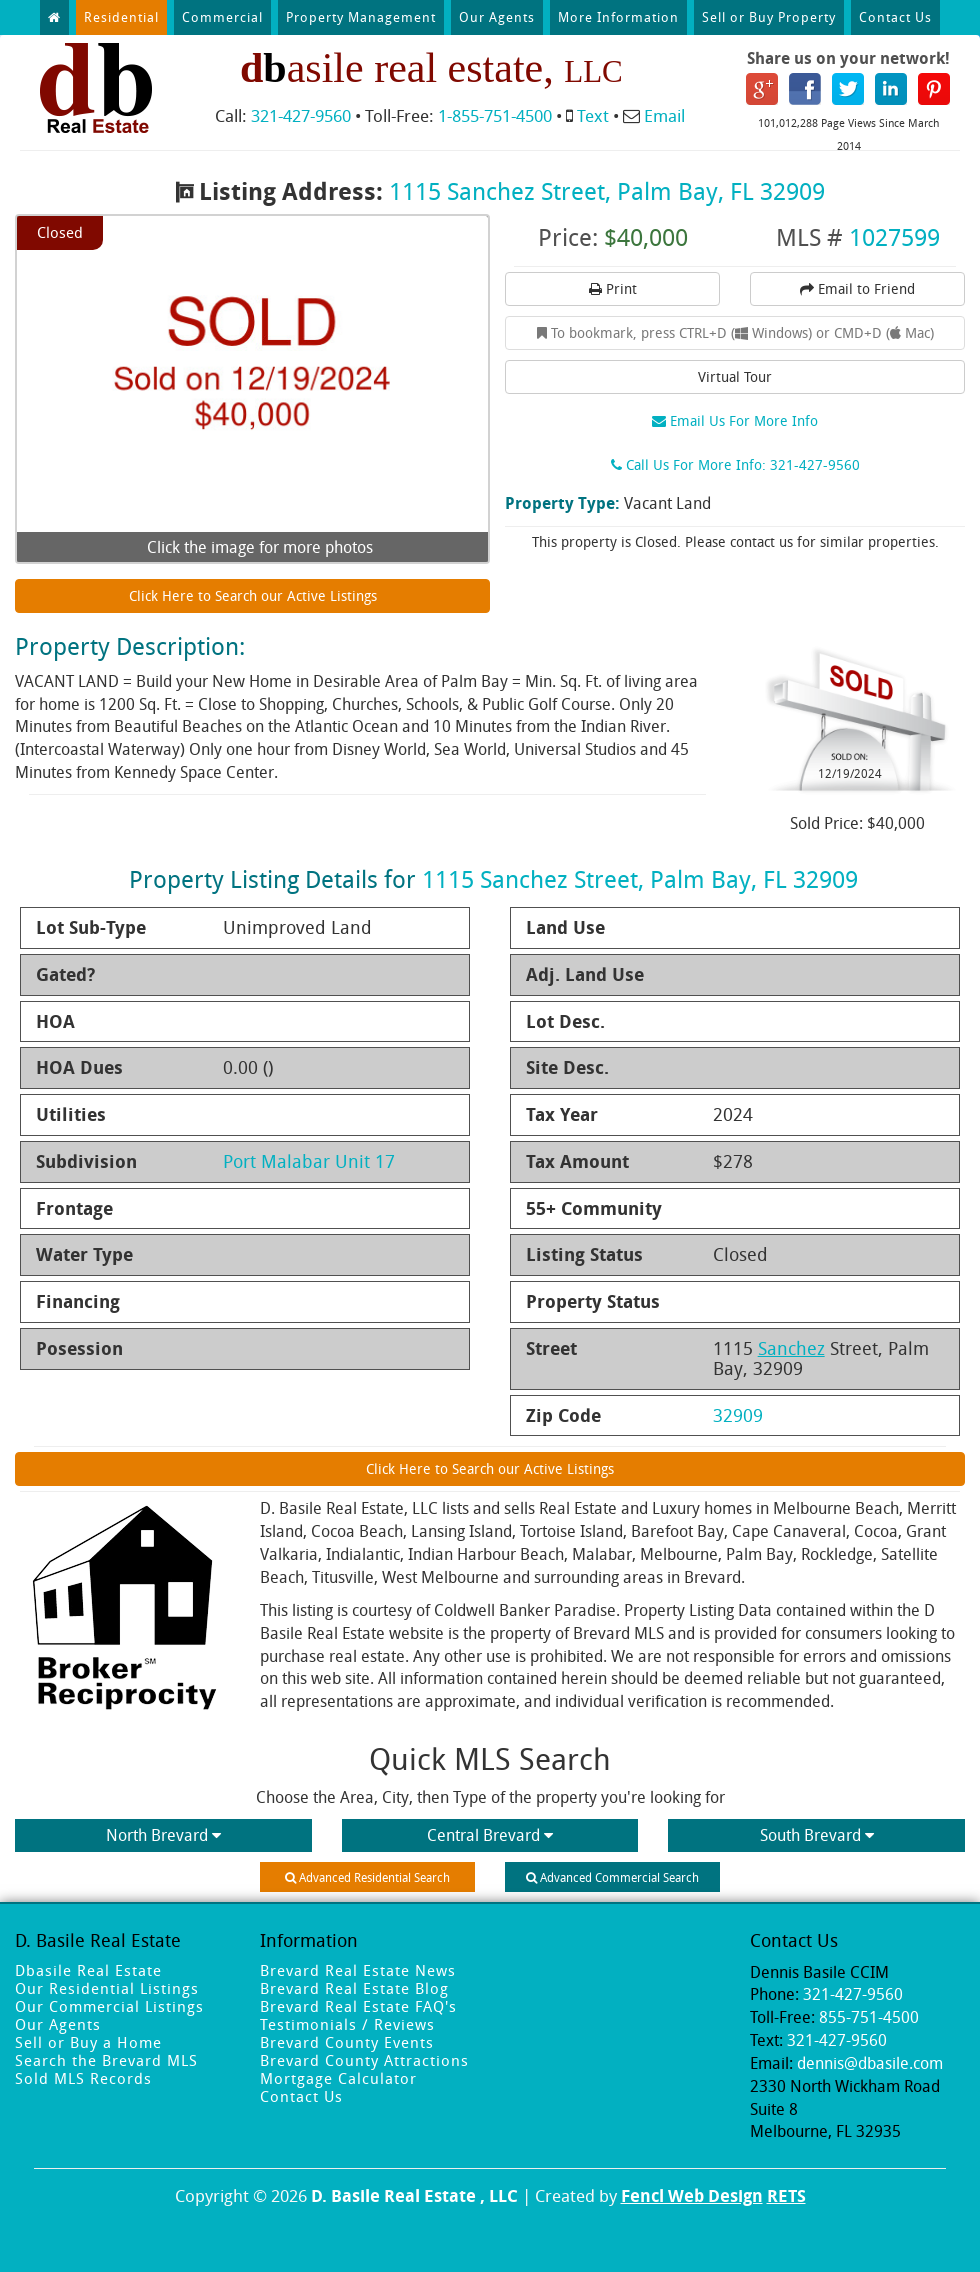  I want to click on Our Commercial Listings, so click(109, 2006).